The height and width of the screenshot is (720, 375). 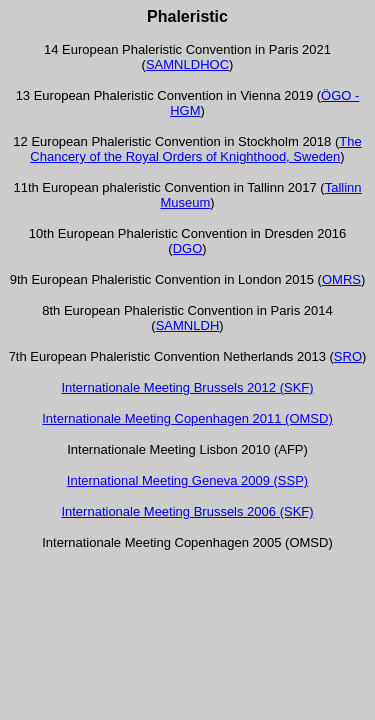 What do you see at coordinates (187, 480) in the screenshot?
I see `International Meeting Geneva 2009 (SSP)` at bounding box center [187, 480].